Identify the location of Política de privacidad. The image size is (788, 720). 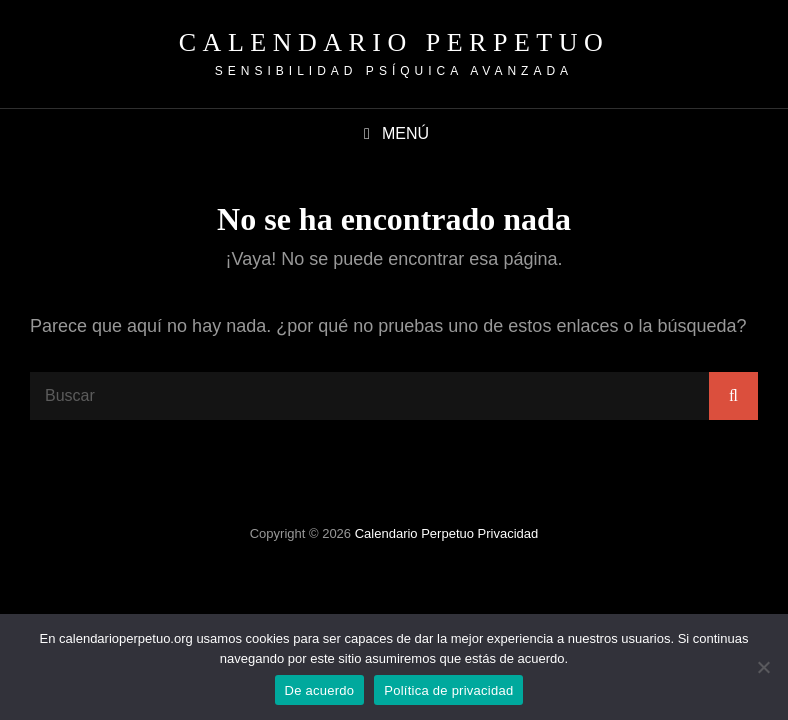
(448, 690).